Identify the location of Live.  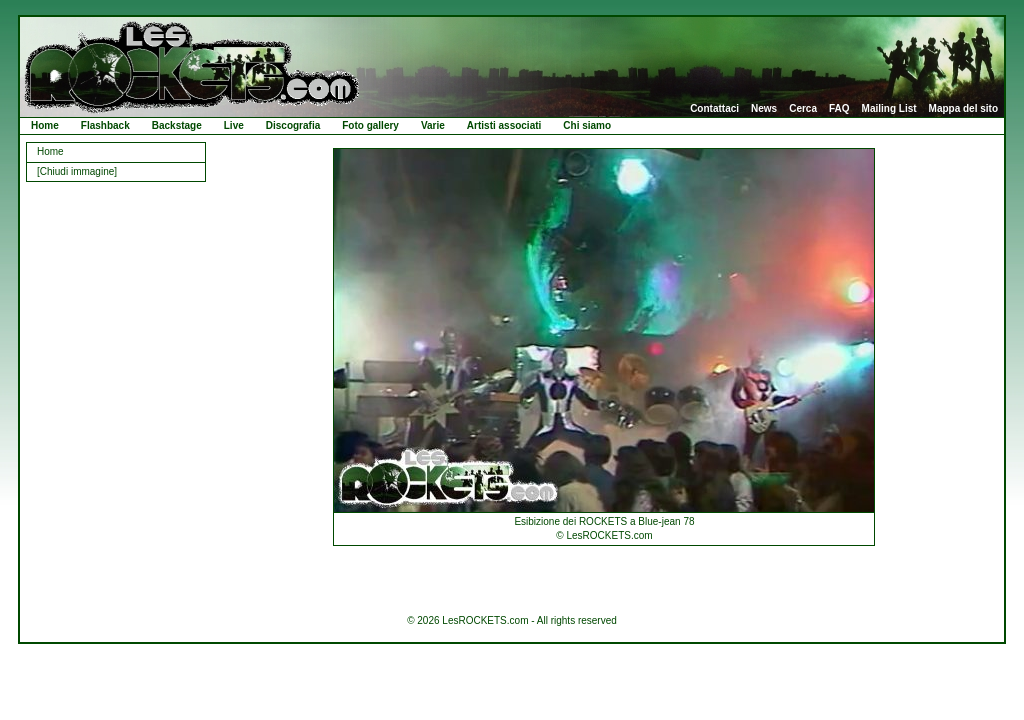
(234, 125).